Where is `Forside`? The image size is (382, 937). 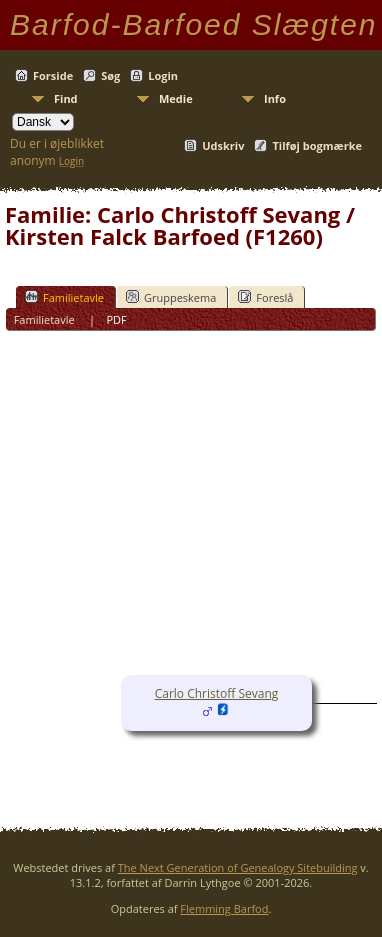 Forside is located at coordinates (53, 75).